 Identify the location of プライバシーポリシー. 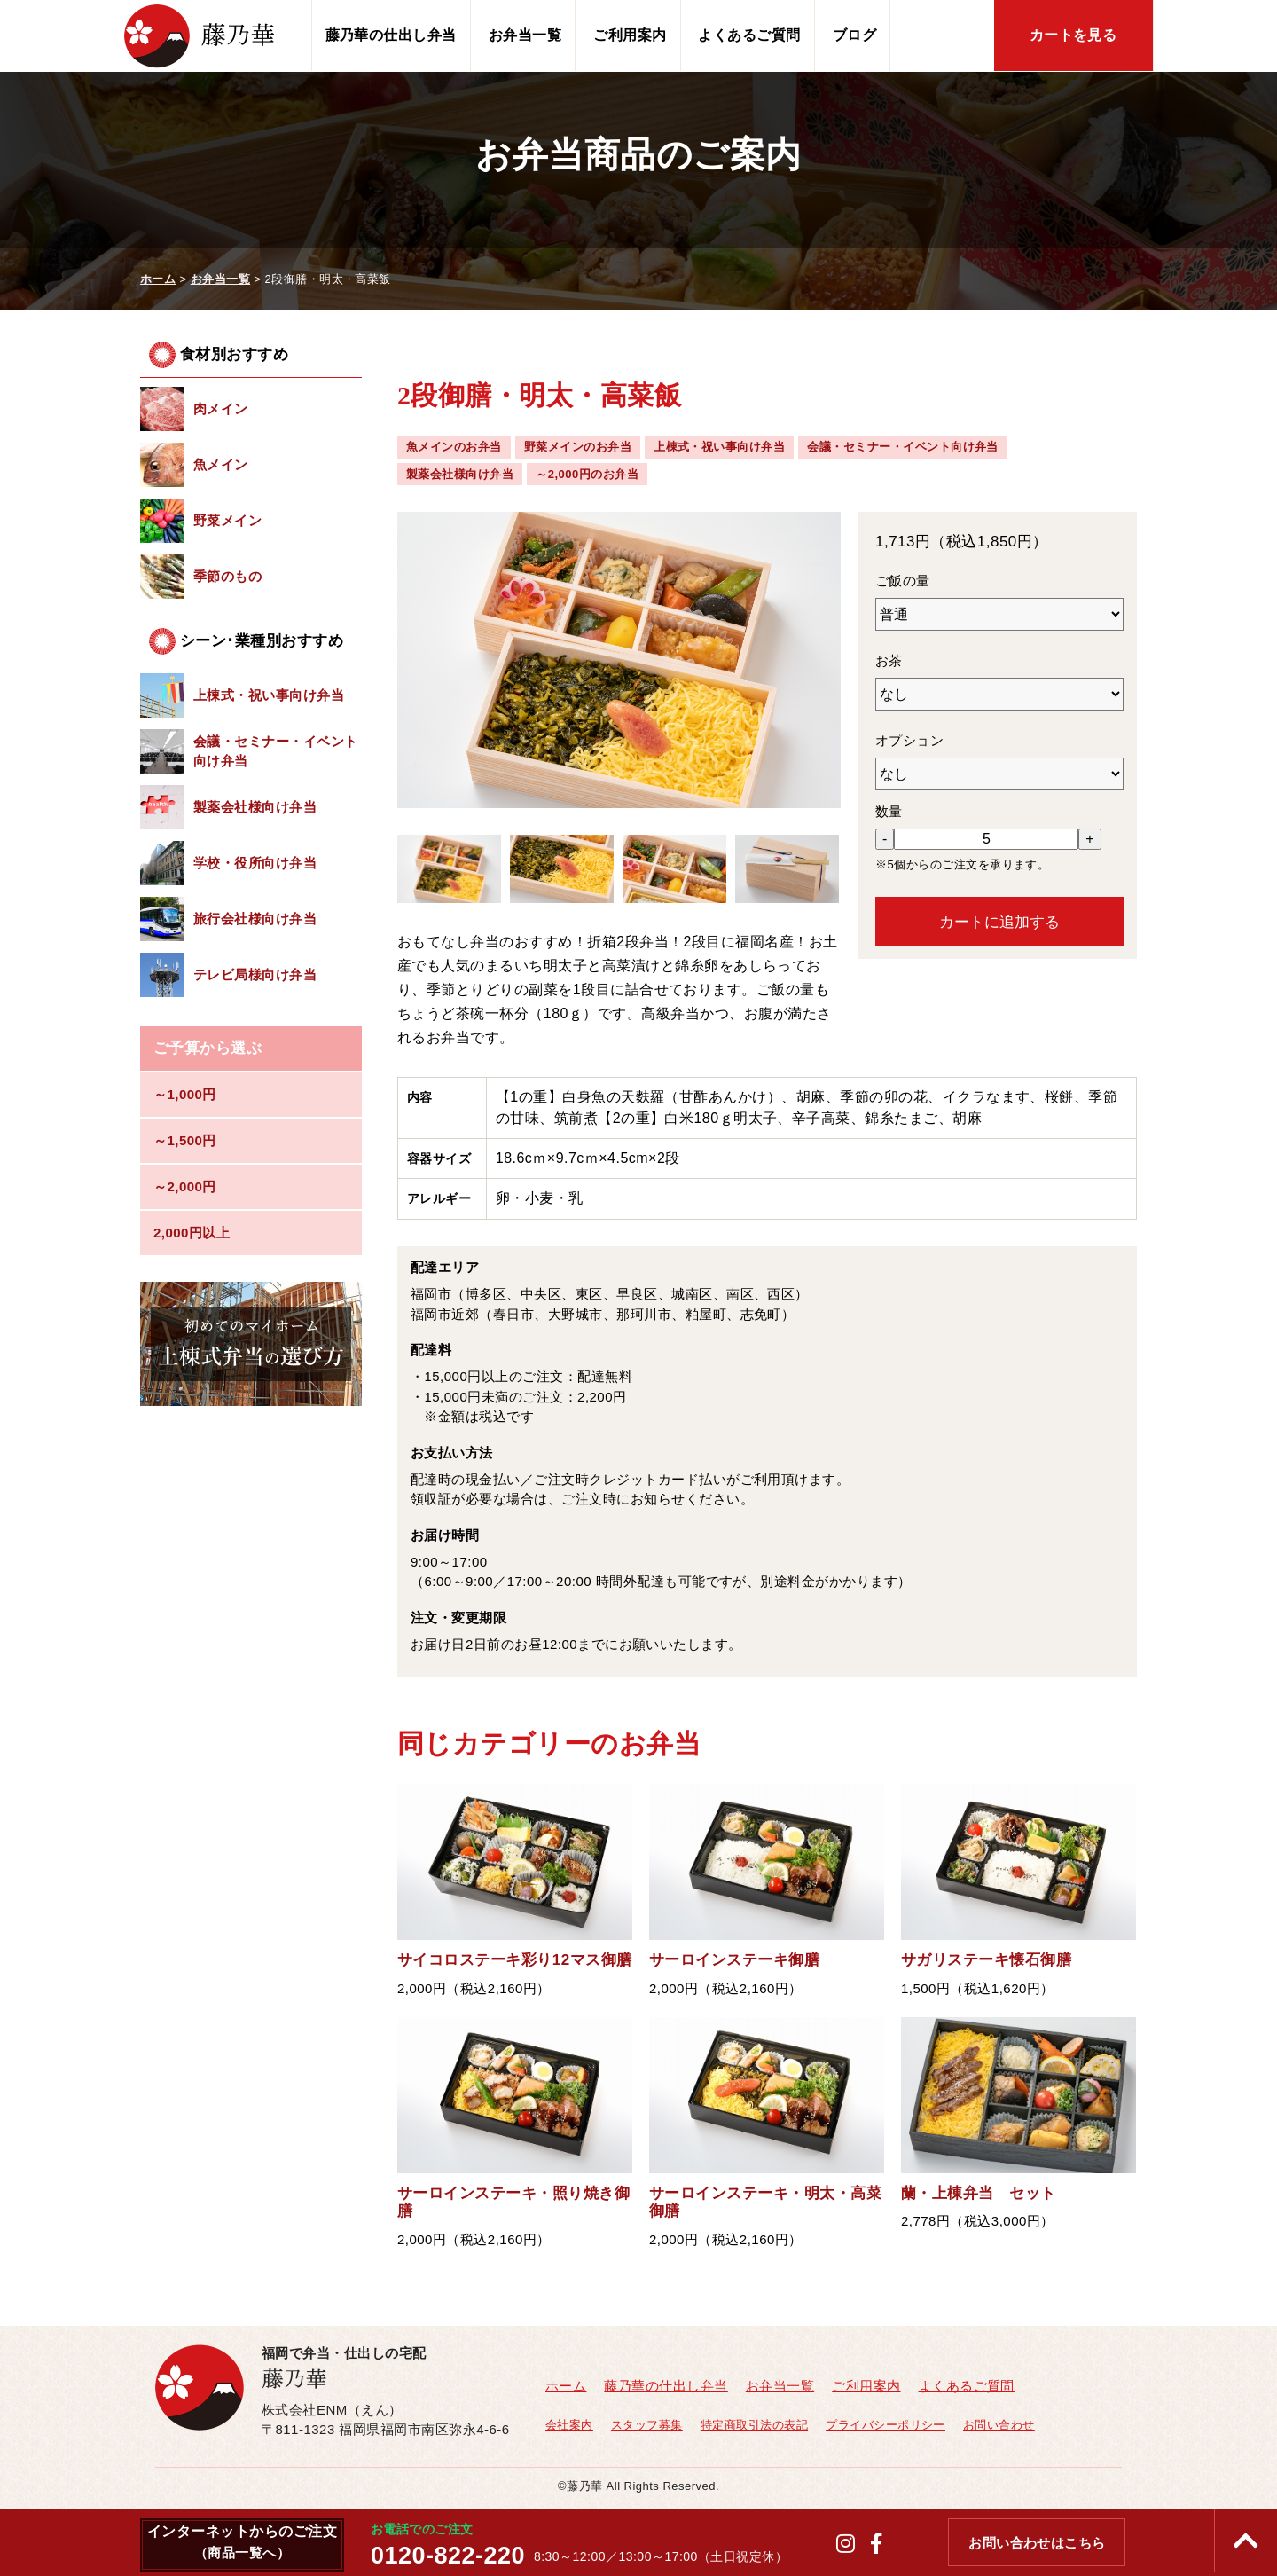
(885, 2424).